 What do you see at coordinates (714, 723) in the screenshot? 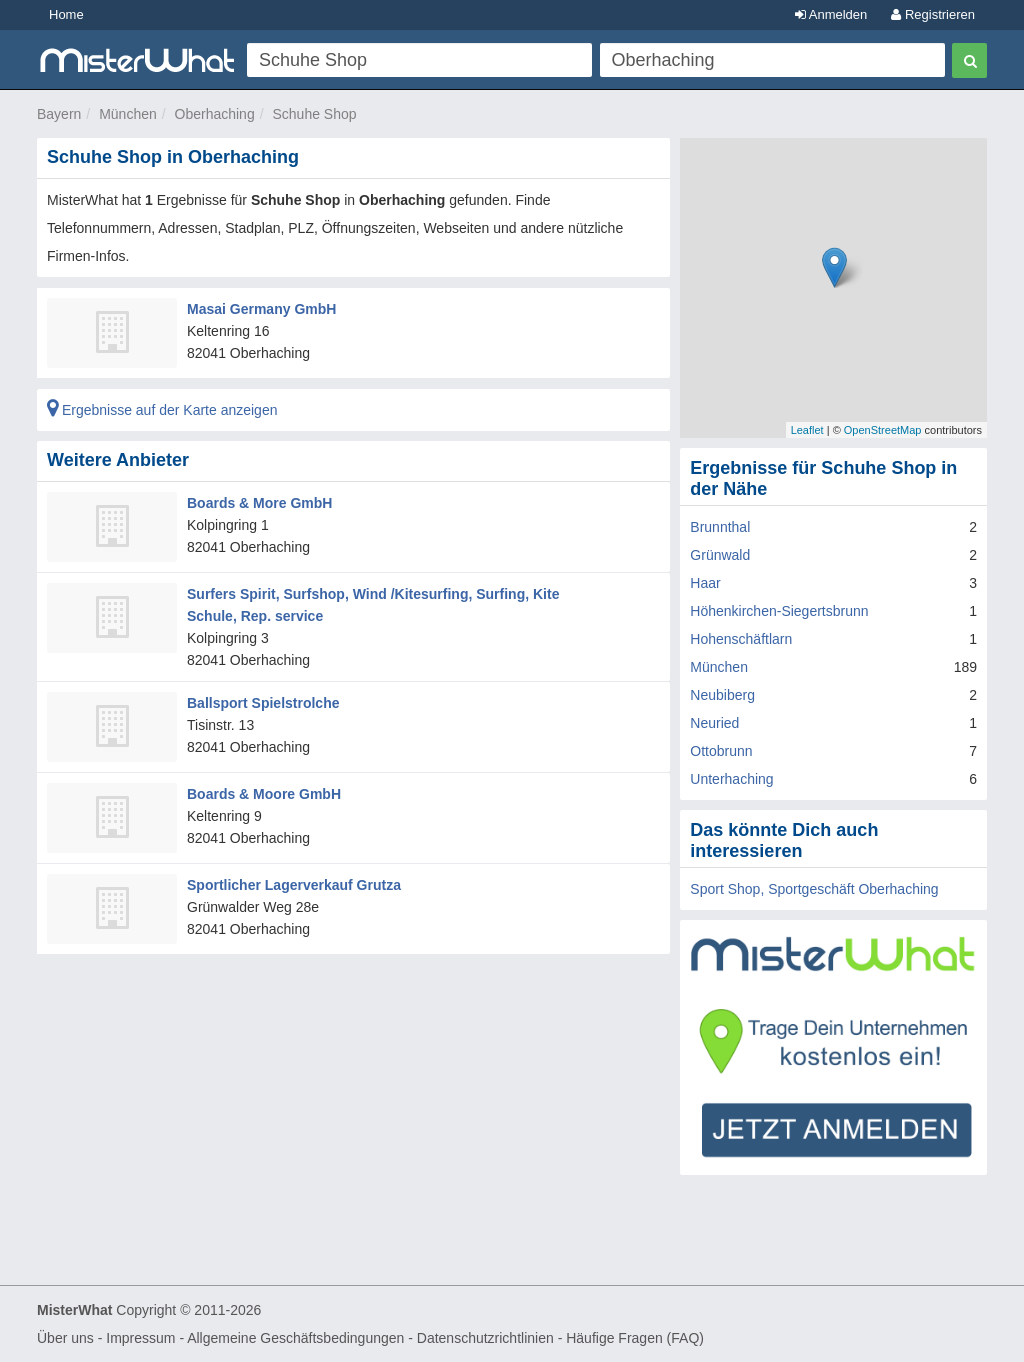
I see `Neuried` at bounding box center [714, 723].